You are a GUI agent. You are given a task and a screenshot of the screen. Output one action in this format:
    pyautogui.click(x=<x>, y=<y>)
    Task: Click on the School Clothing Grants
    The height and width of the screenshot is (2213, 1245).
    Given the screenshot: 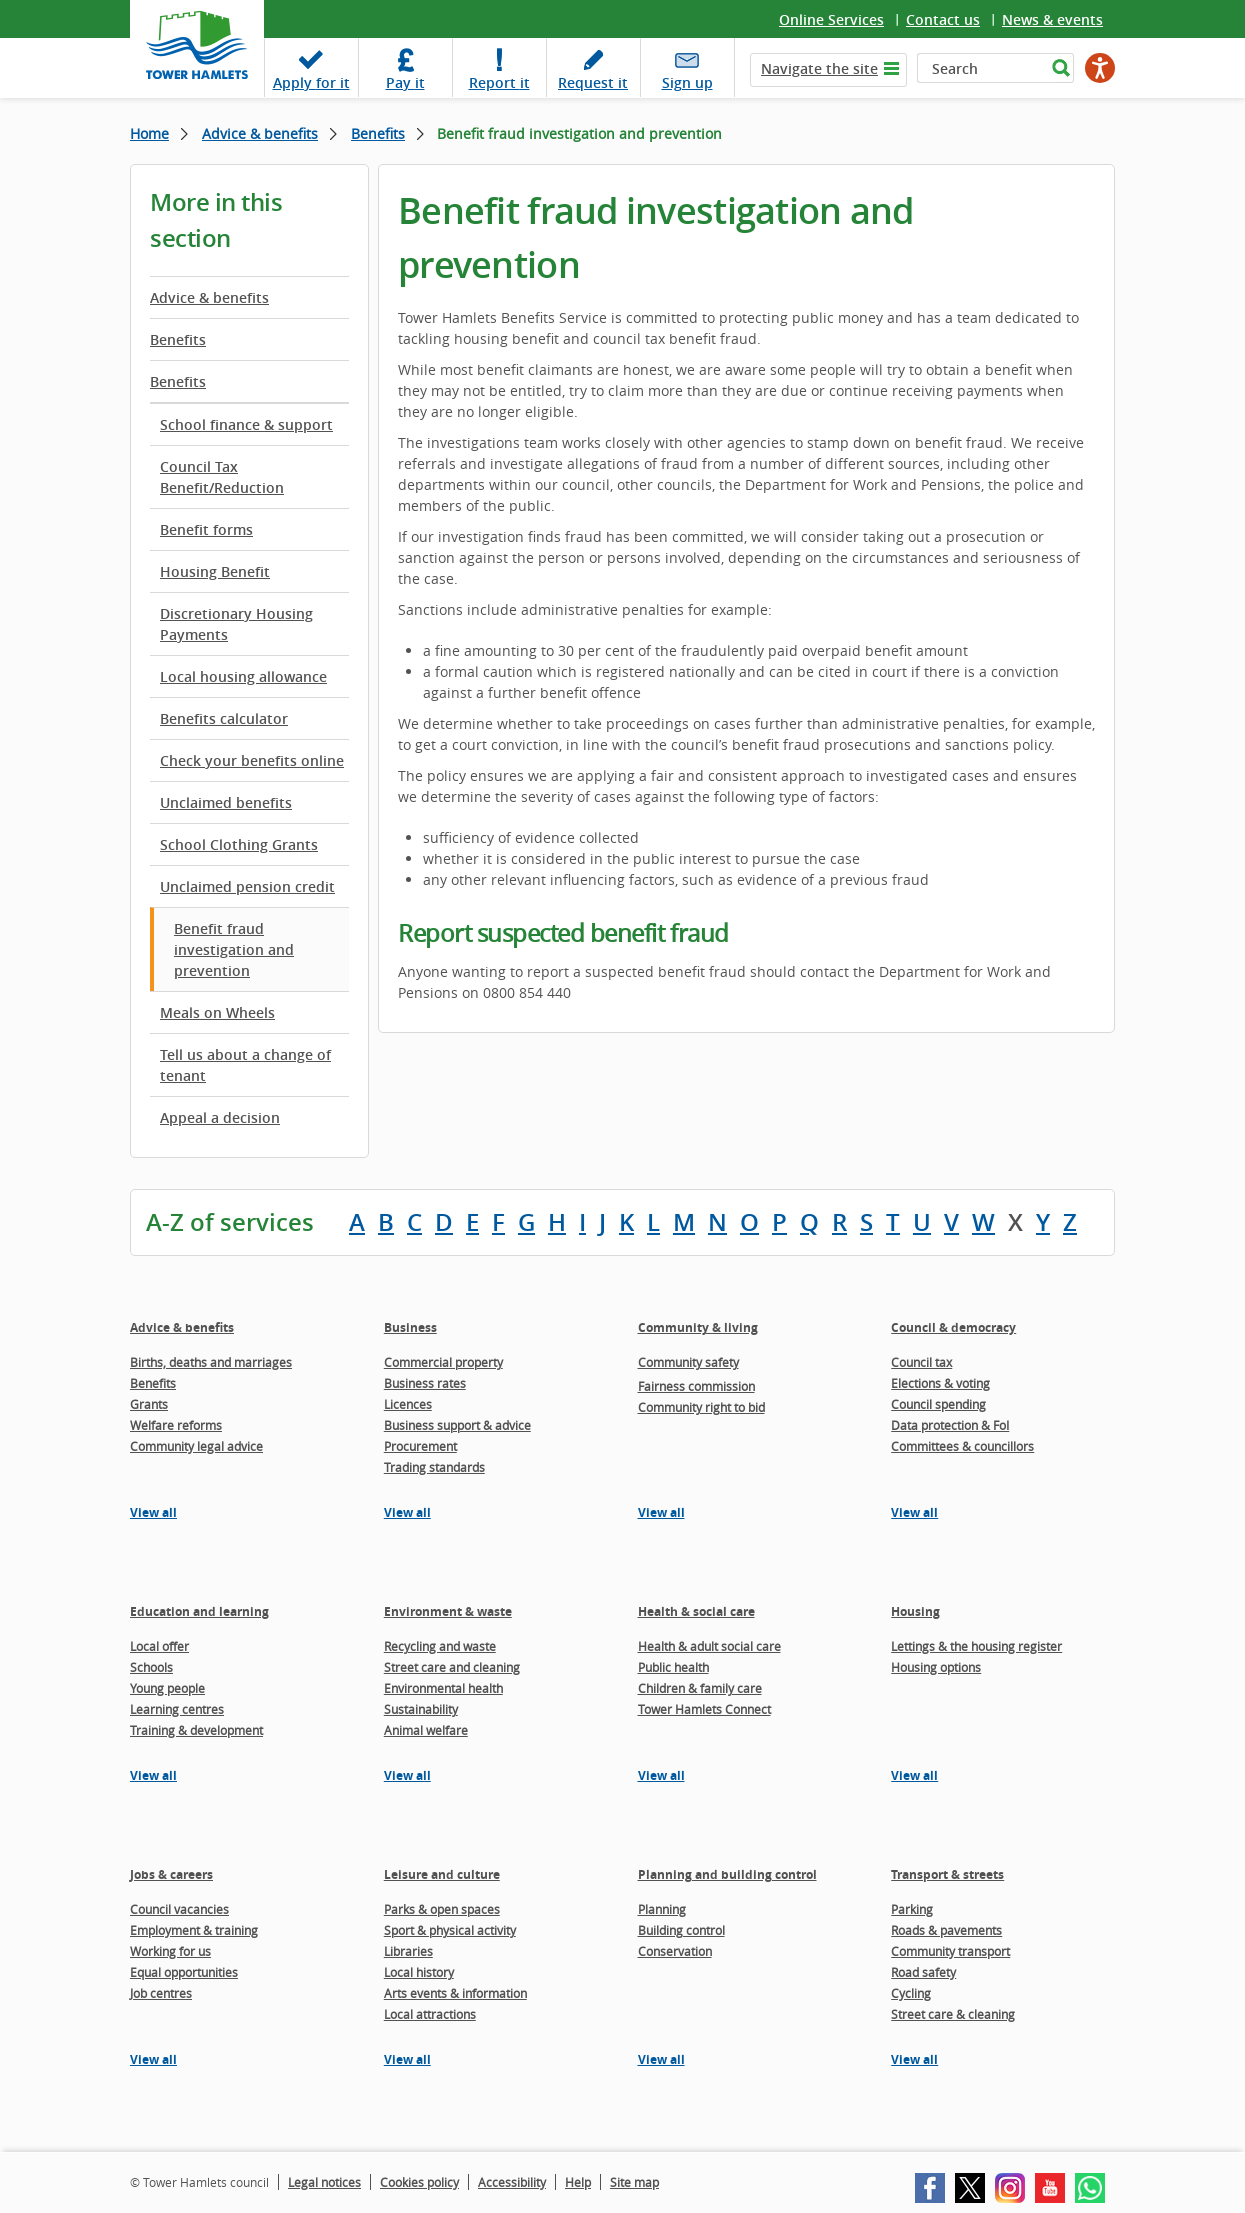 What is the action you would take?
    pyautogui.click(x=239, y=844)
    